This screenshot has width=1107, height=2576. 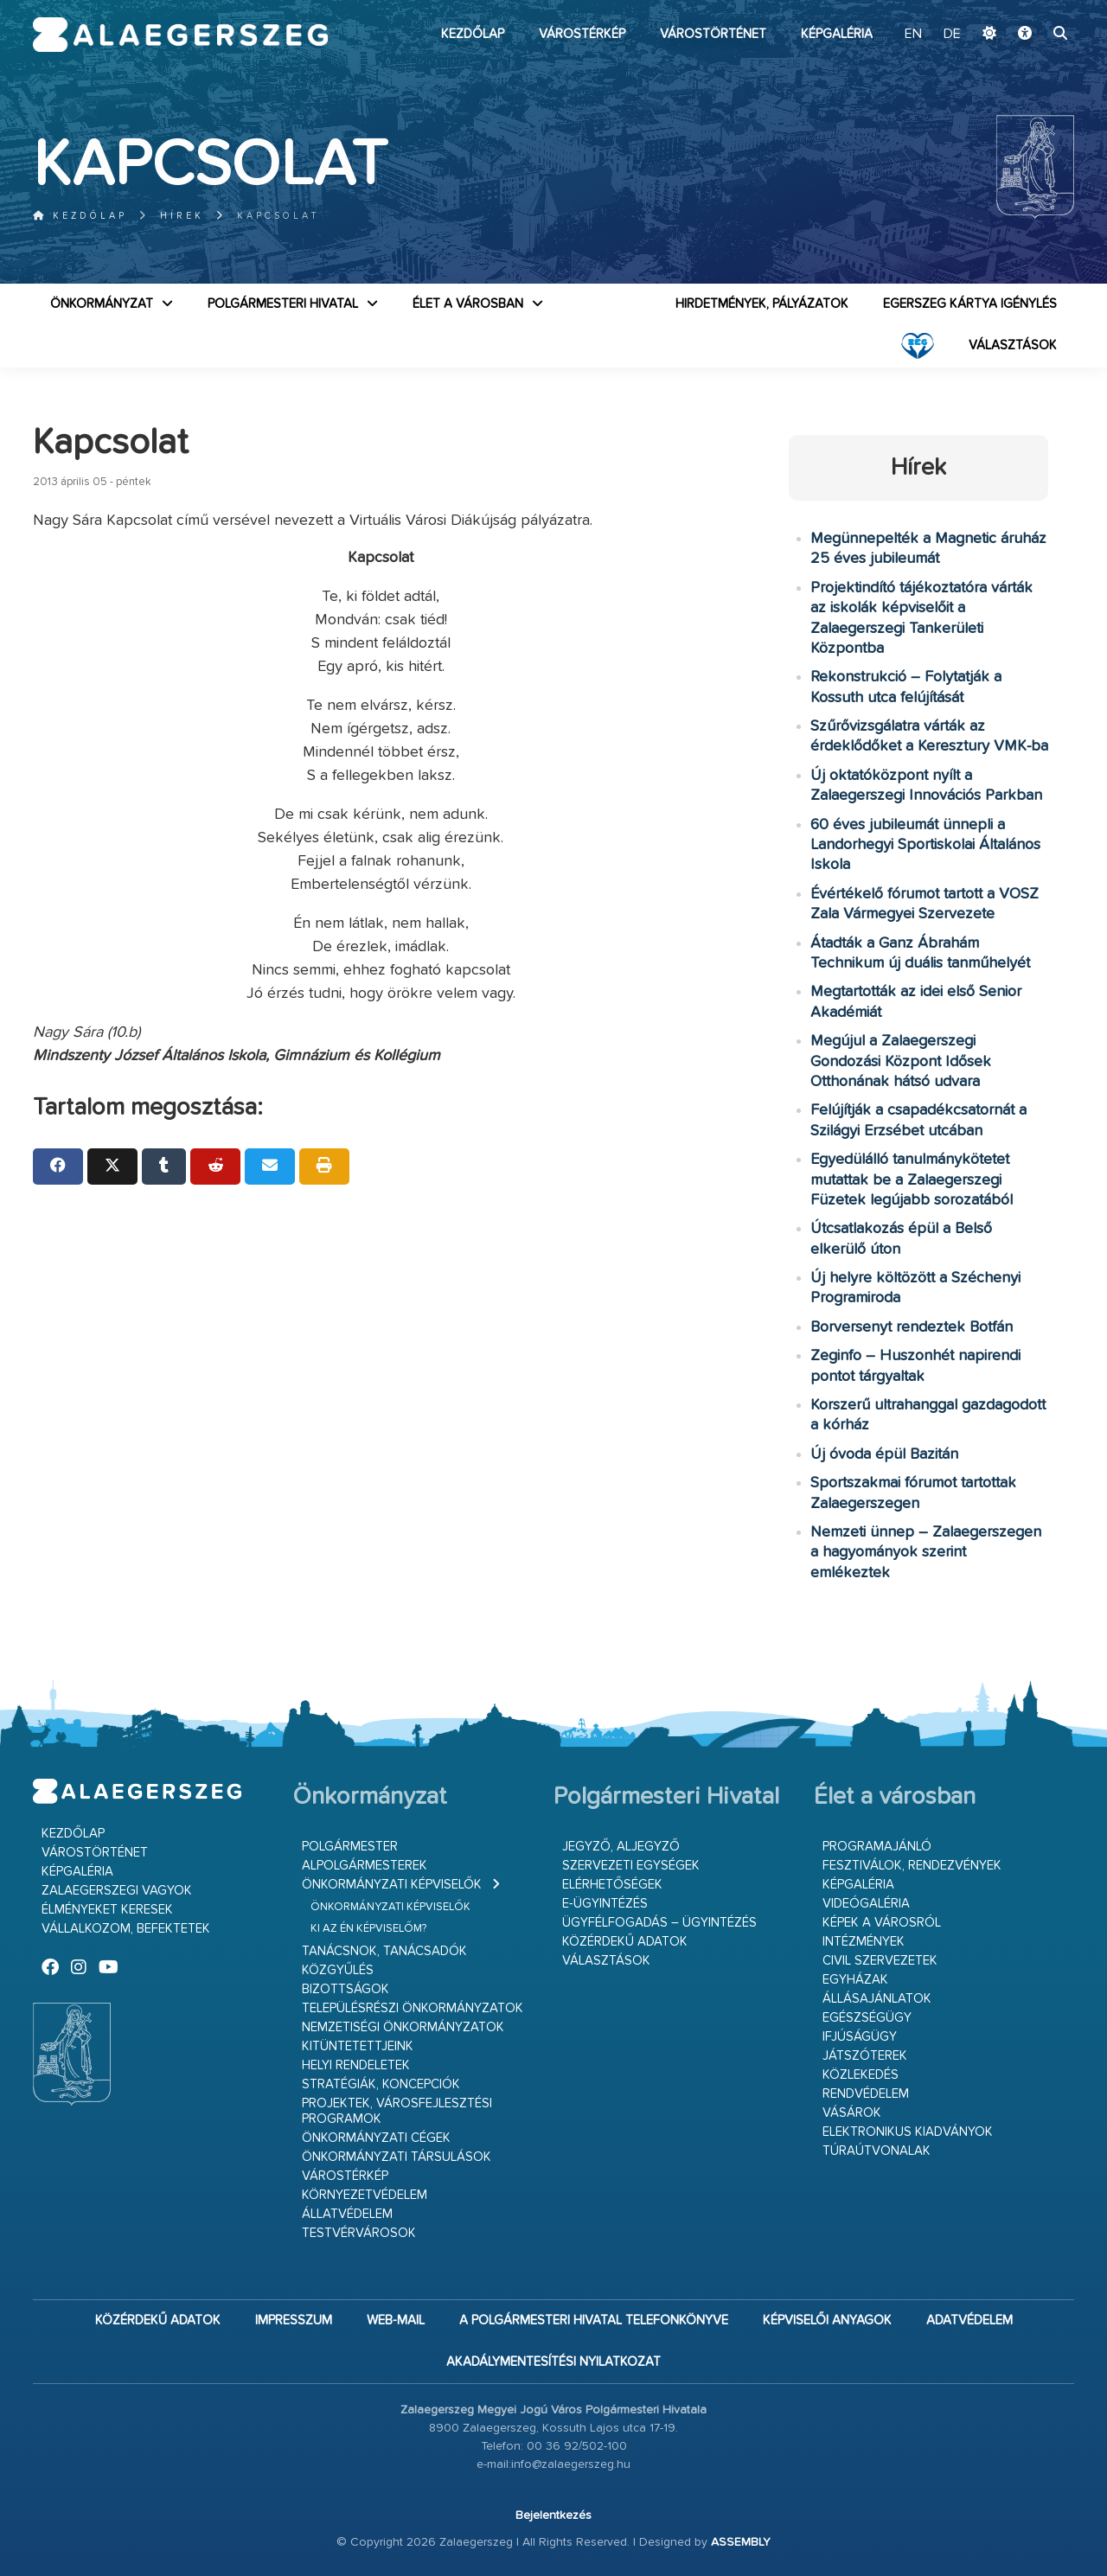 What do you see at coordinates (952, 35) in the screenshot?
I see `DE` at bounding box center [952, 35].